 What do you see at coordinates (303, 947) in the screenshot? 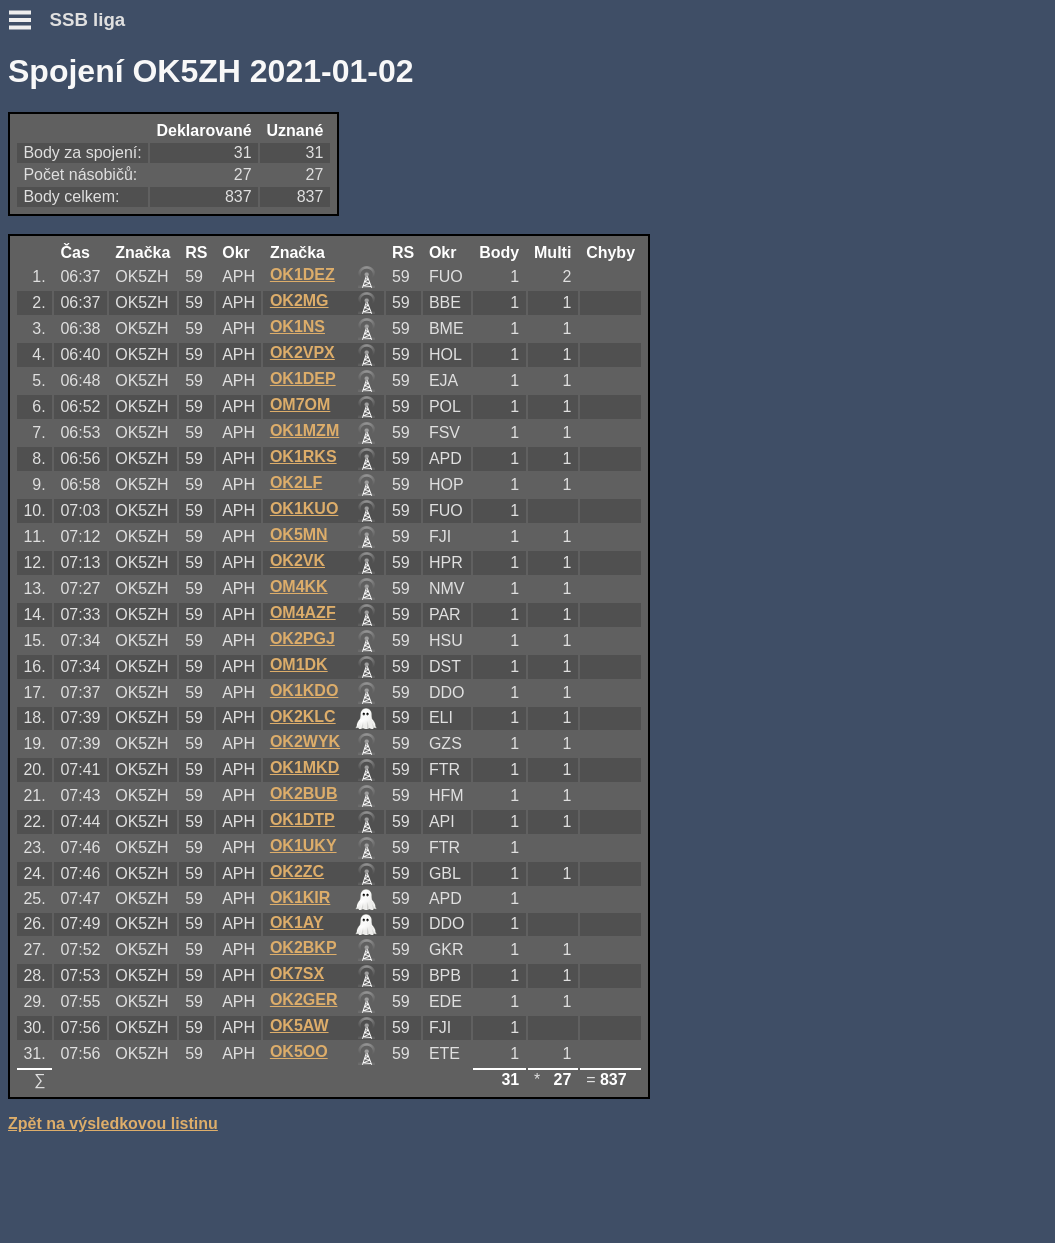
I see `OK2BKP` at bounding box center [303, 947].